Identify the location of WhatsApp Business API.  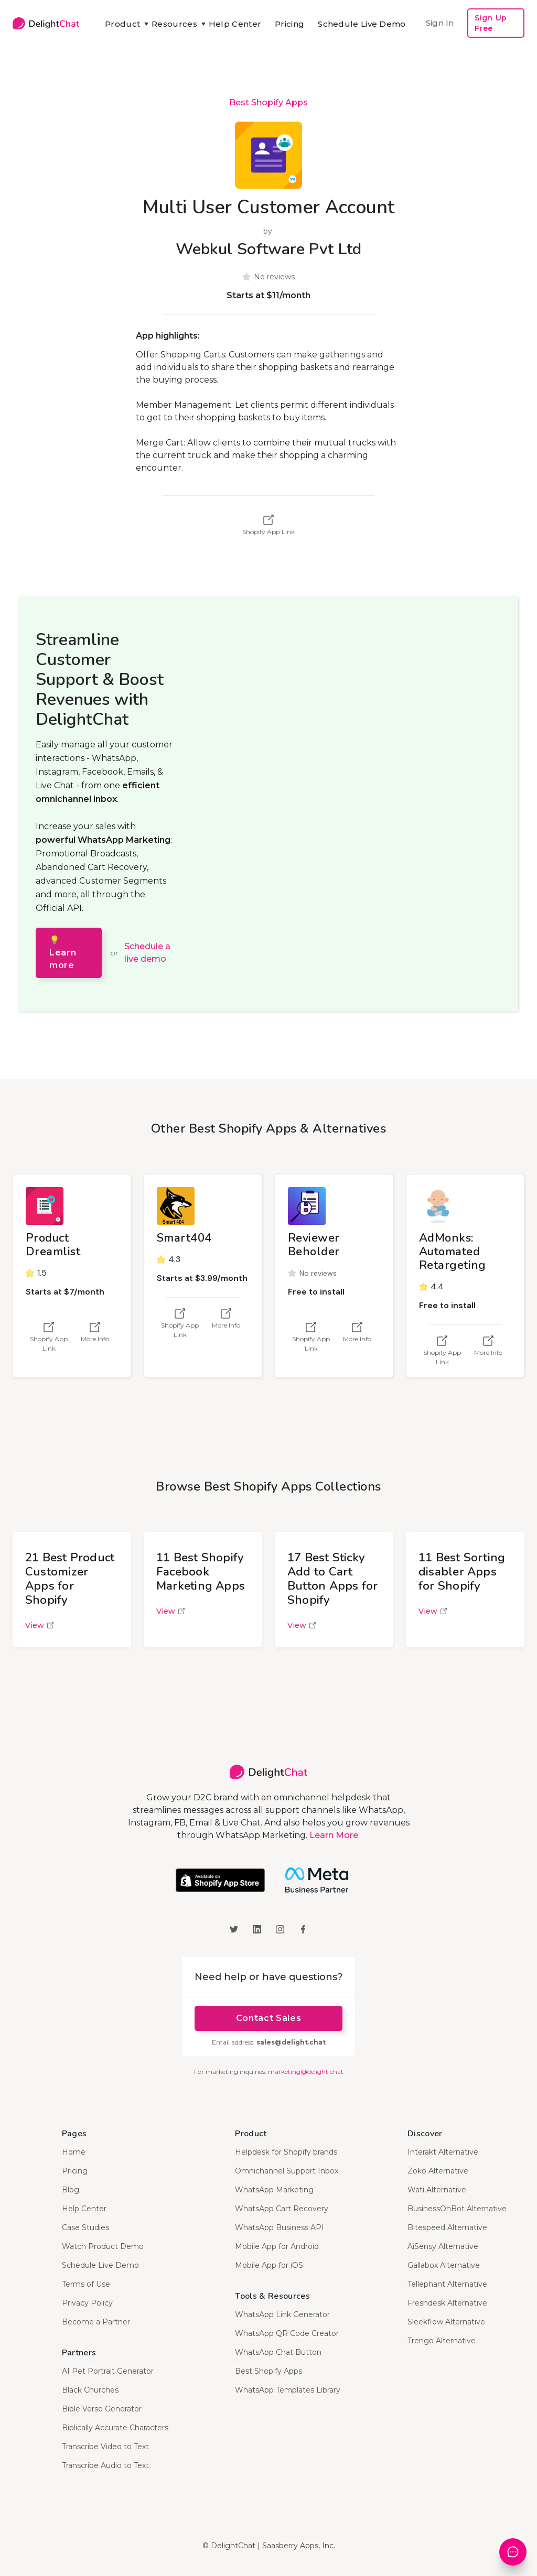
(279, 2227).